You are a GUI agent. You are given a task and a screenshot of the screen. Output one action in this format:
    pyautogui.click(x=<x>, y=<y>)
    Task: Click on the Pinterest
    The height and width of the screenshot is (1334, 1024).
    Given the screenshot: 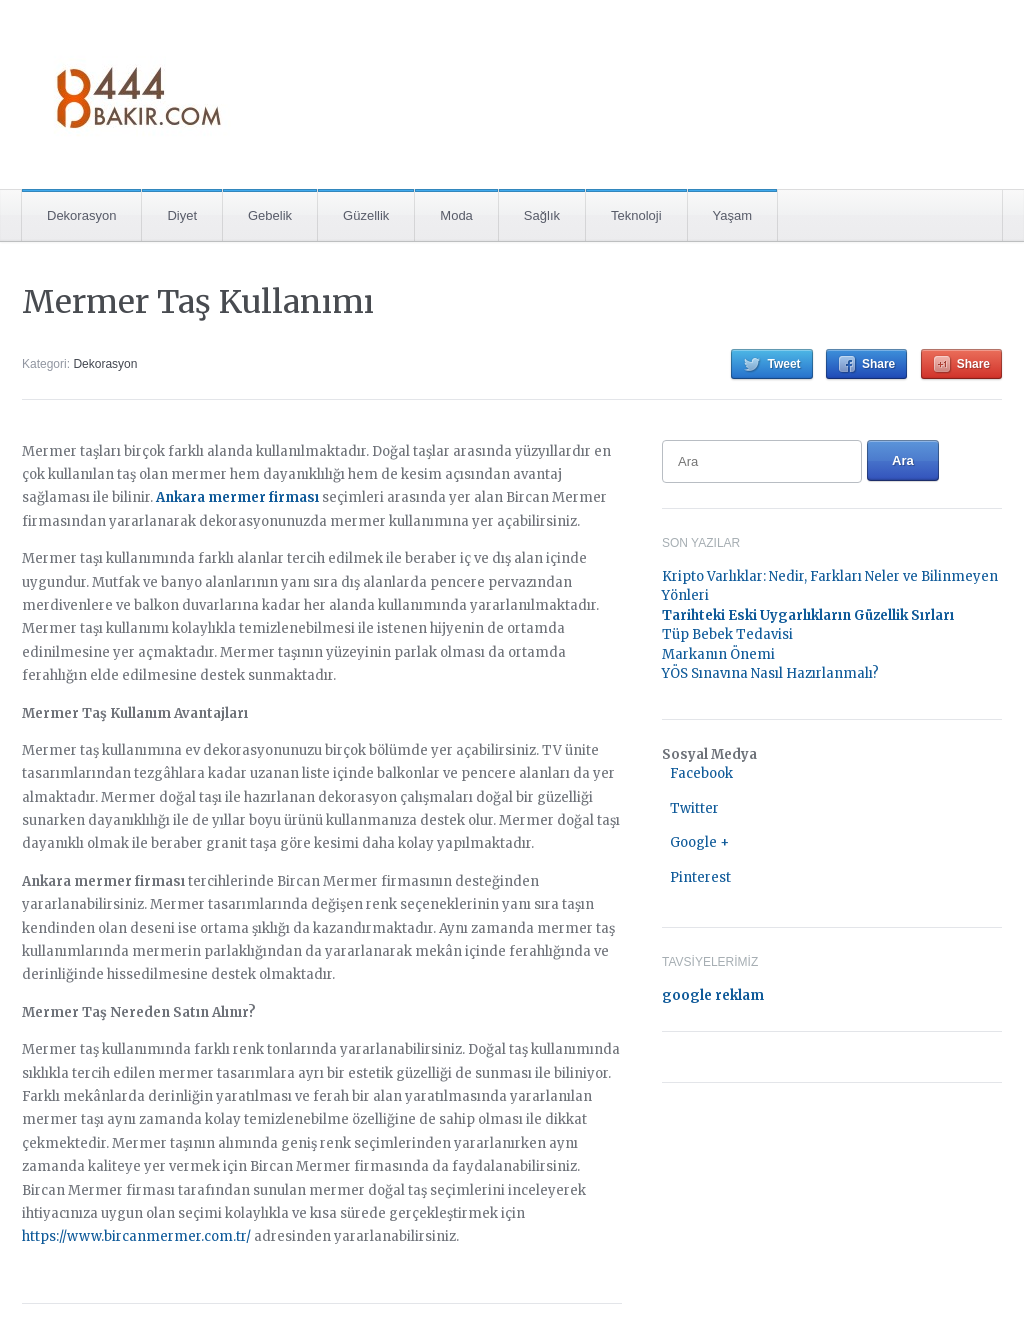 What is the action you would take?
    pyautogui.click(x=700, y=877)
    